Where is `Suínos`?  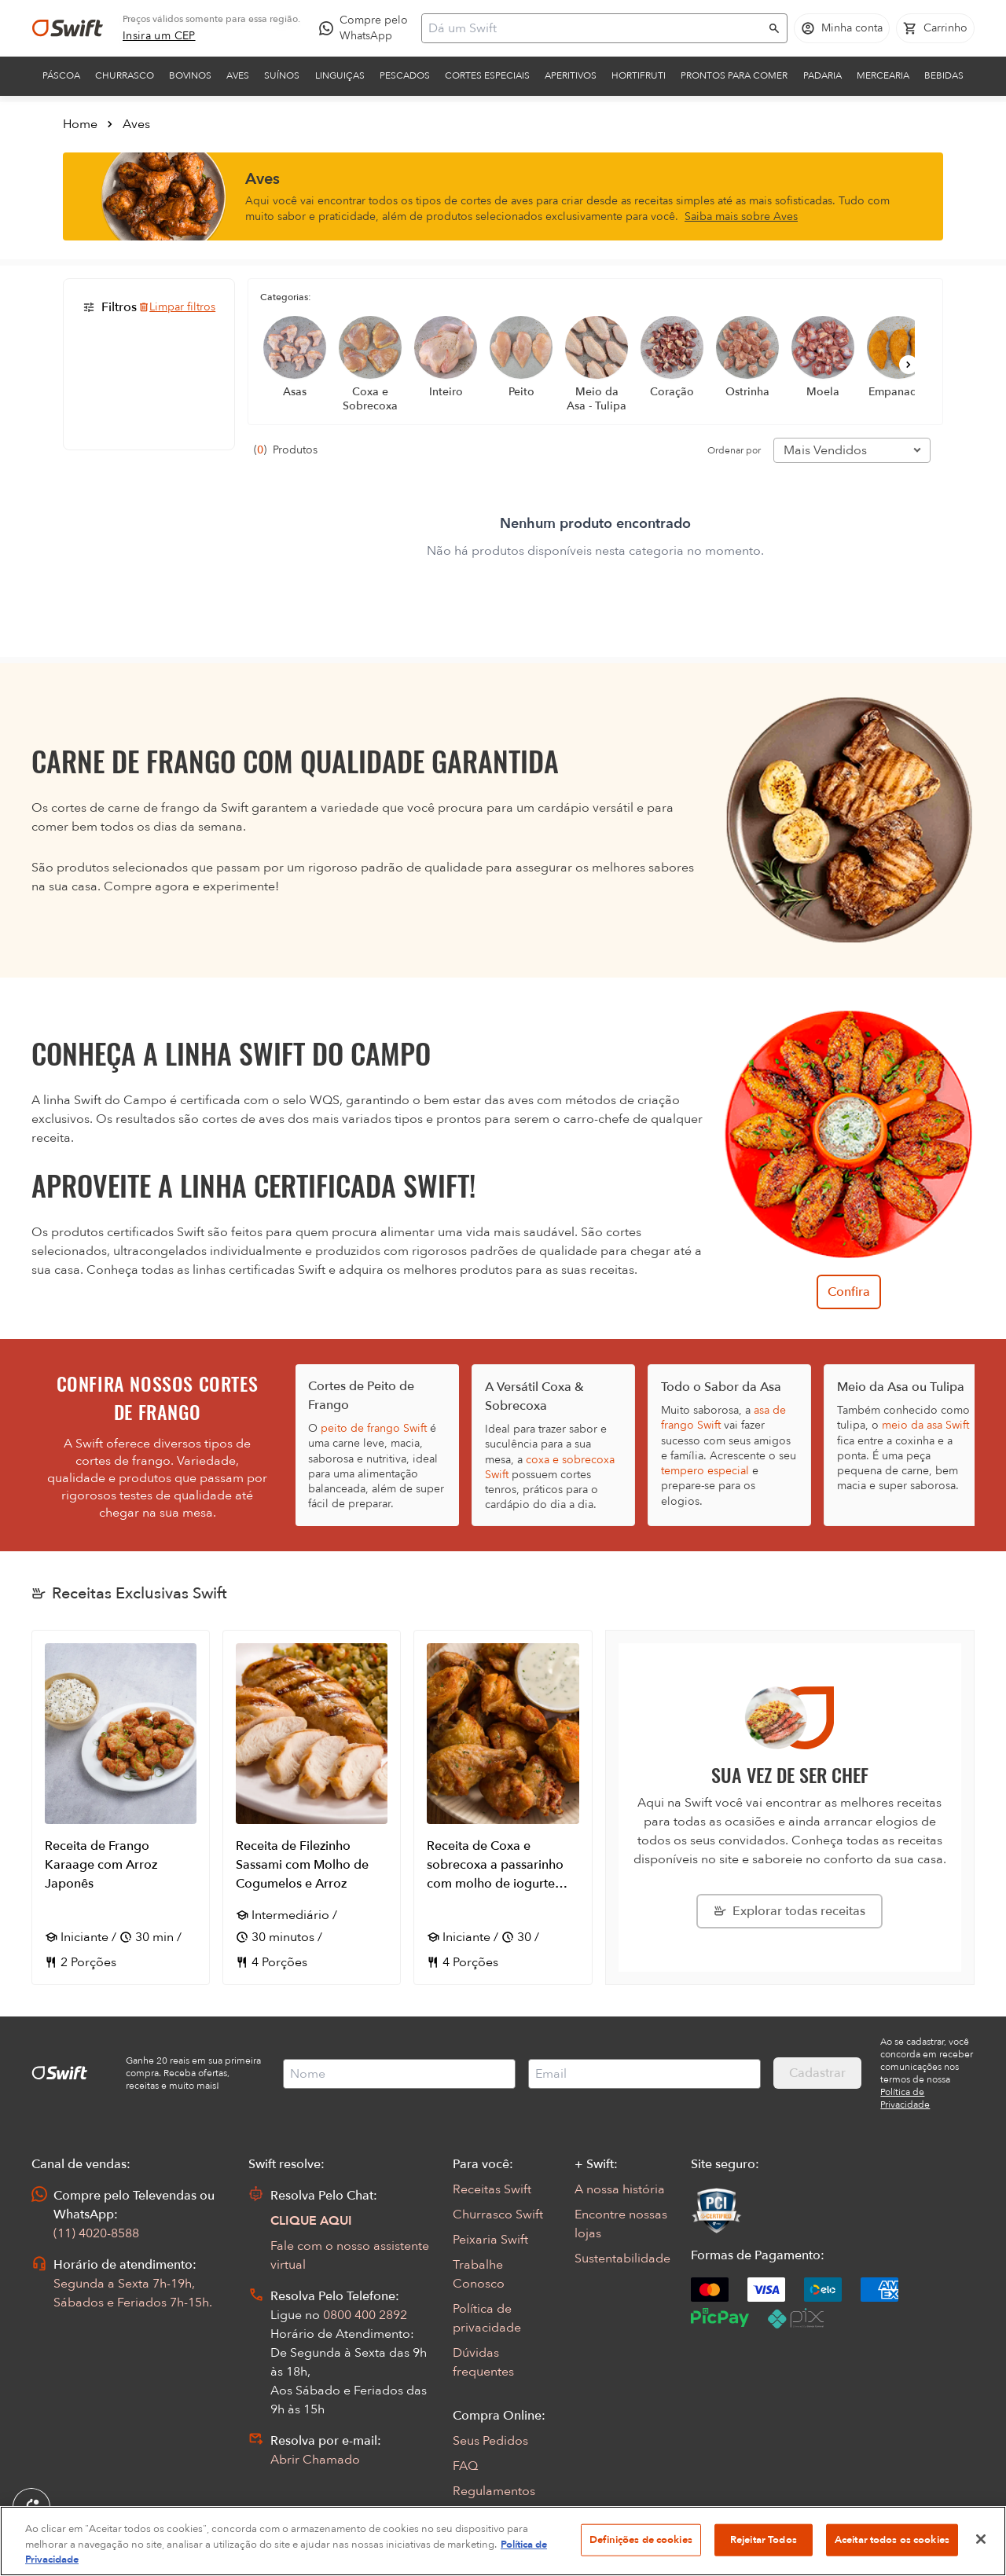 Suínos is located at coordinates (281, 75).